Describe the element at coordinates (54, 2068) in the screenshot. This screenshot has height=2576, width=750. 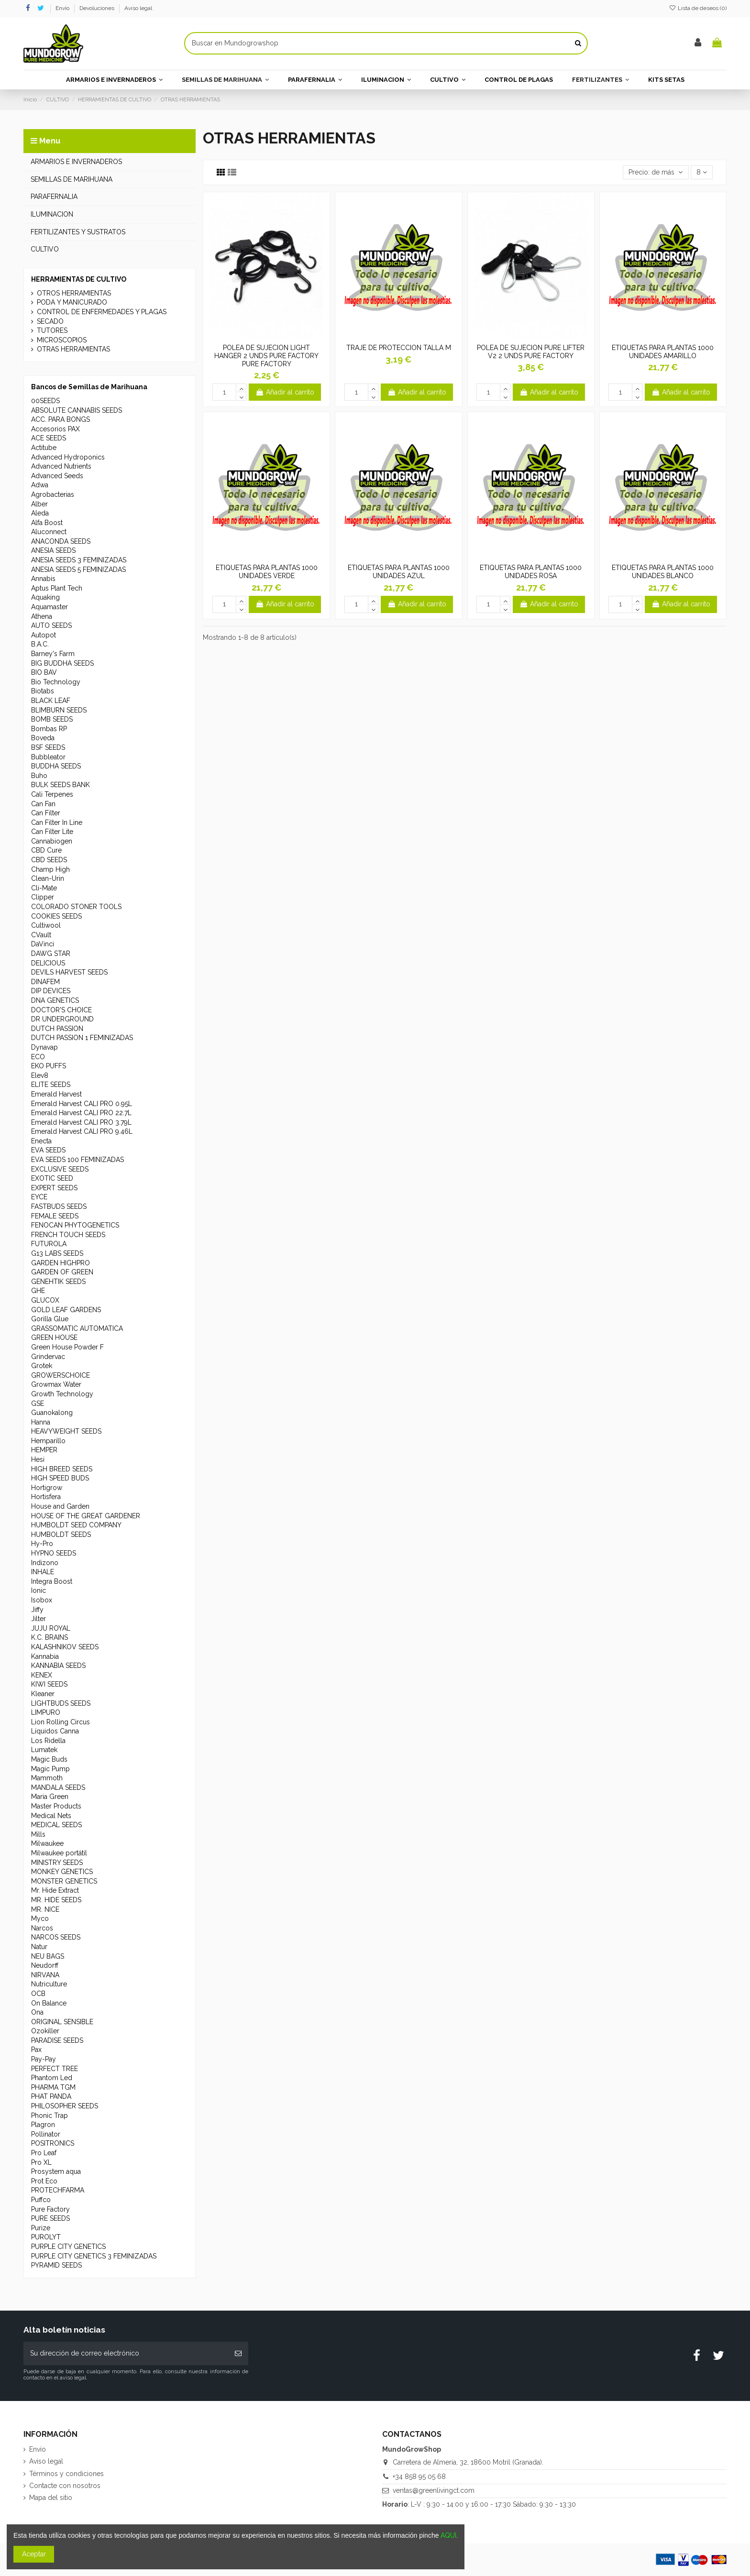
I see `PERFECT TREE` at that location.